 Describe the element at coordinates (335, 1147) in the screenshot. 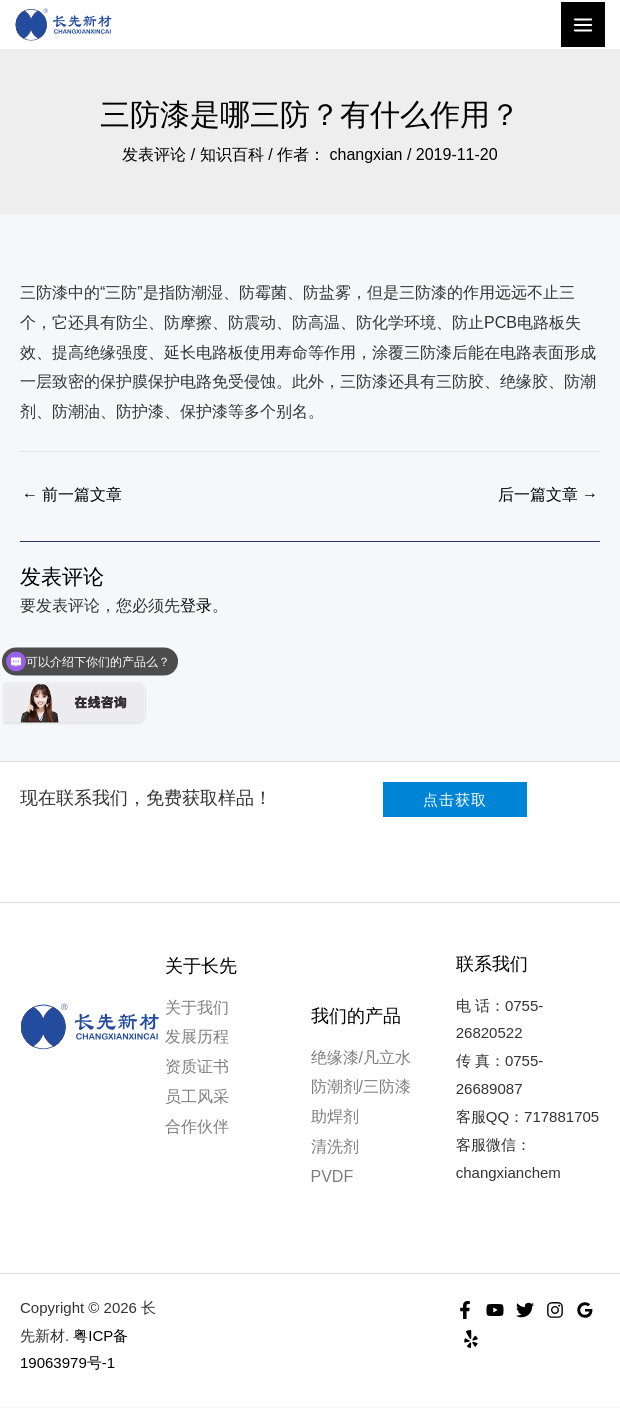

I see `清洗剂` at that location.